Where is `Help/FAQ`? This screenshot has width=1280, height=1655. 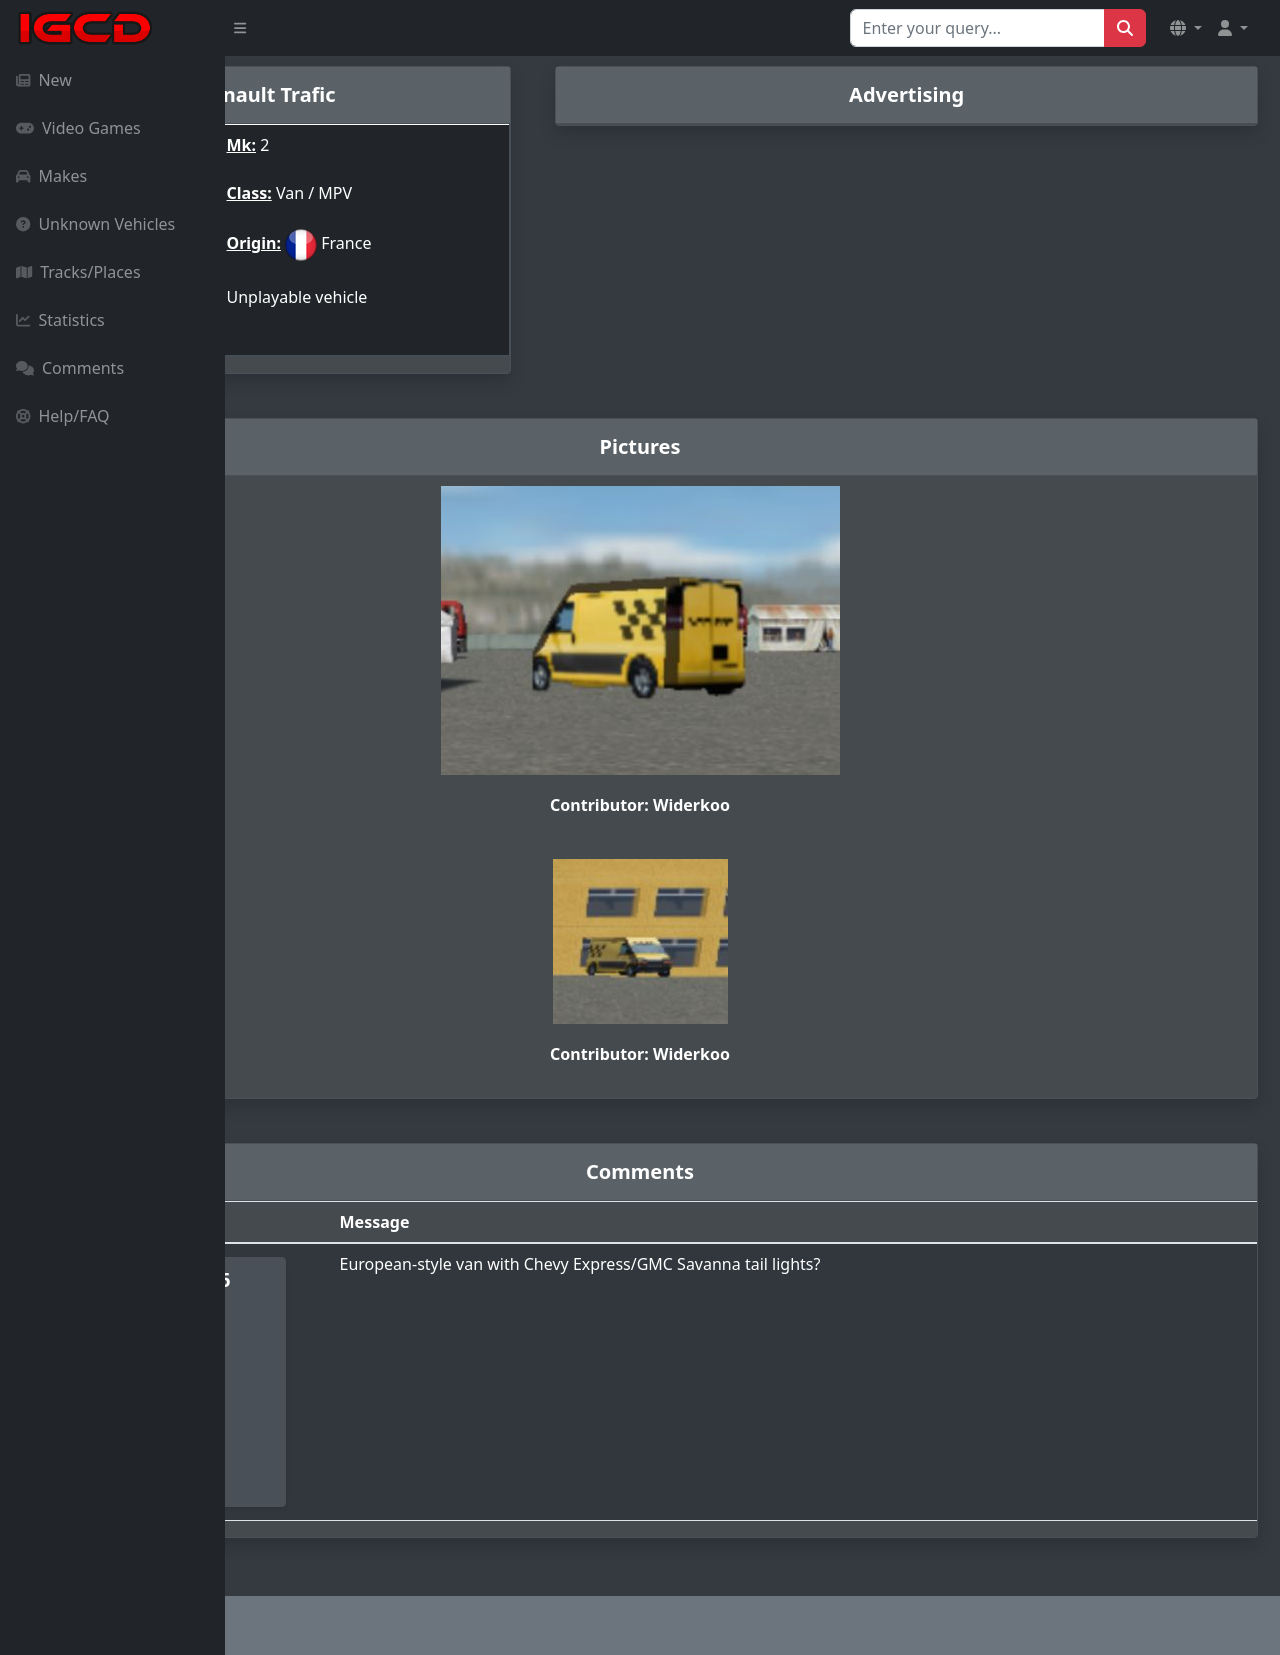 Help/FAQ is located at coordinates (63, 416).